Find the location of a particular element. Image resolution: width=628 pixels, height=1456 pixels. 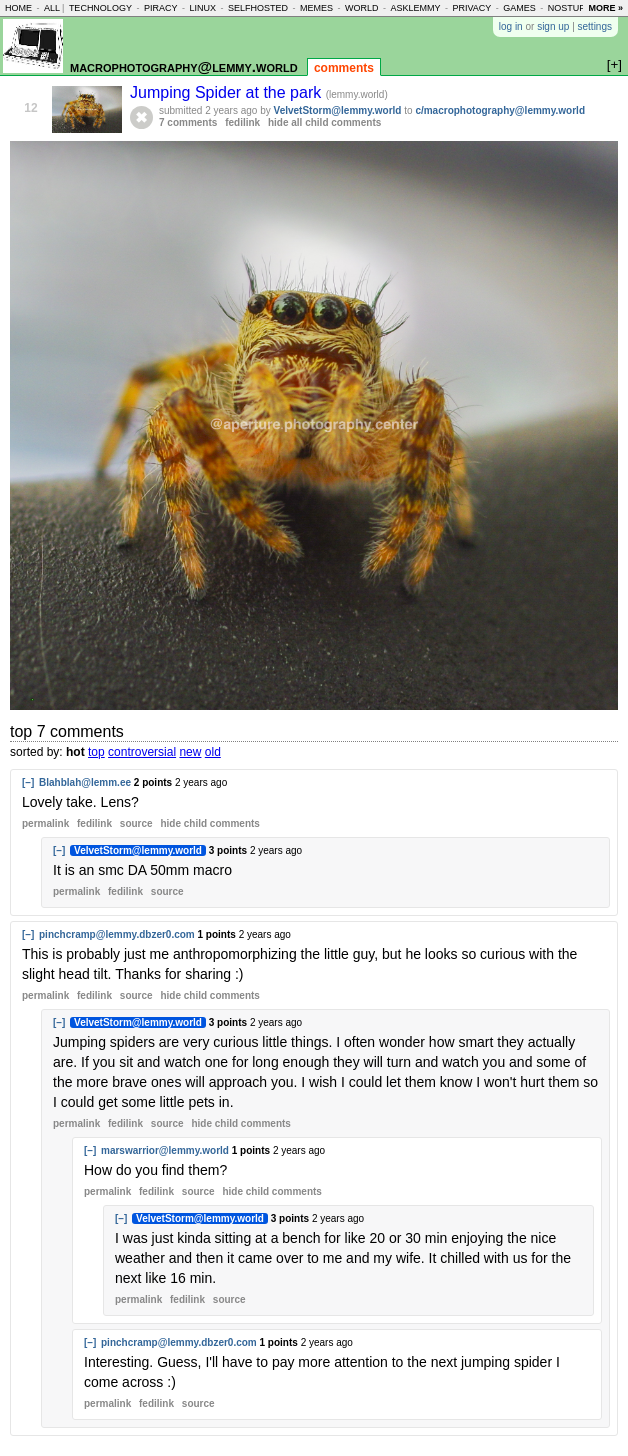

asklemmy is located at coordinates (415, 8).